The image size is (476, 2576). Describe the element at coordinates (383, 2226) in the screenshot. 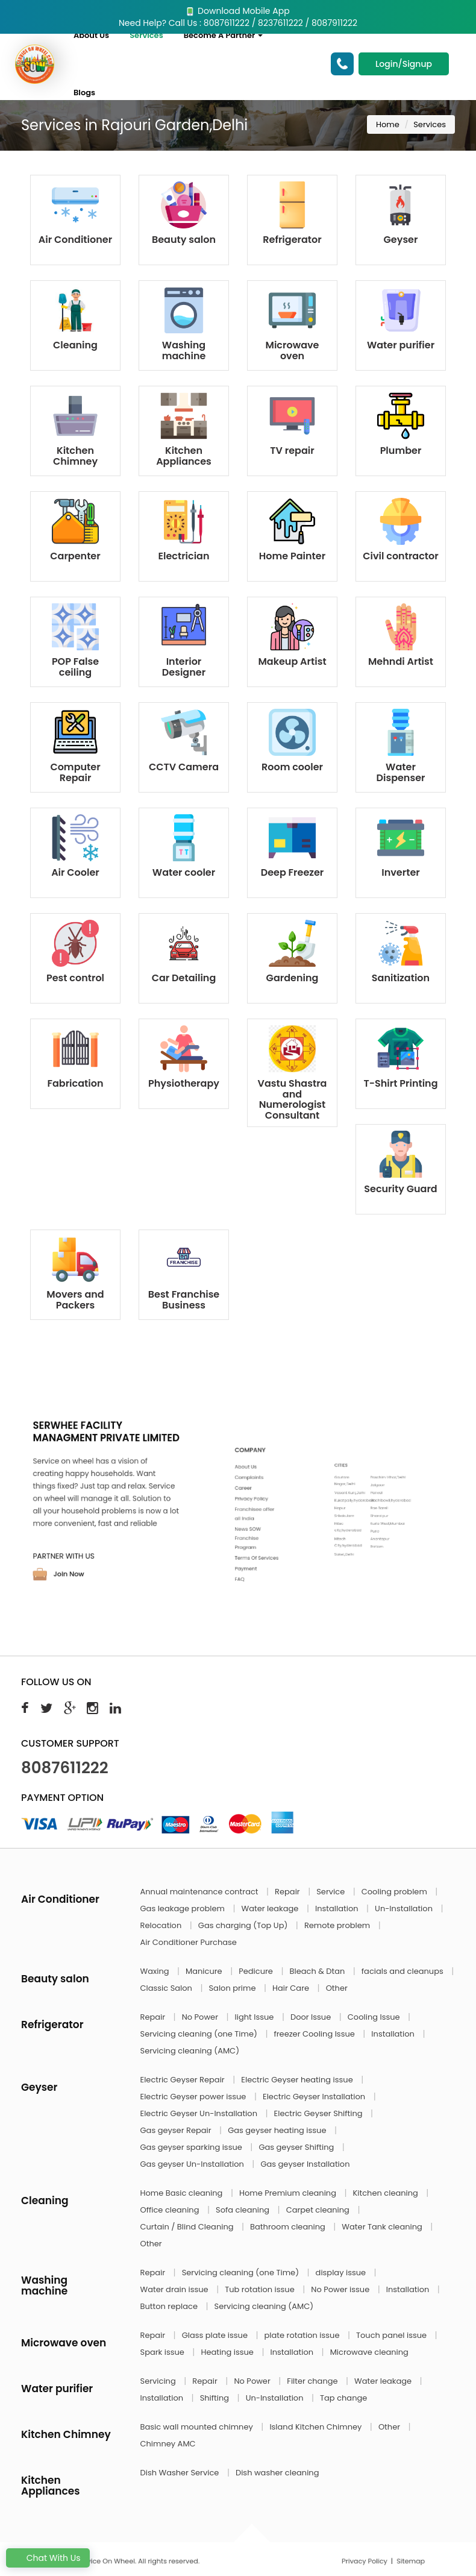

I see `Water Tank cleaning` at that location.